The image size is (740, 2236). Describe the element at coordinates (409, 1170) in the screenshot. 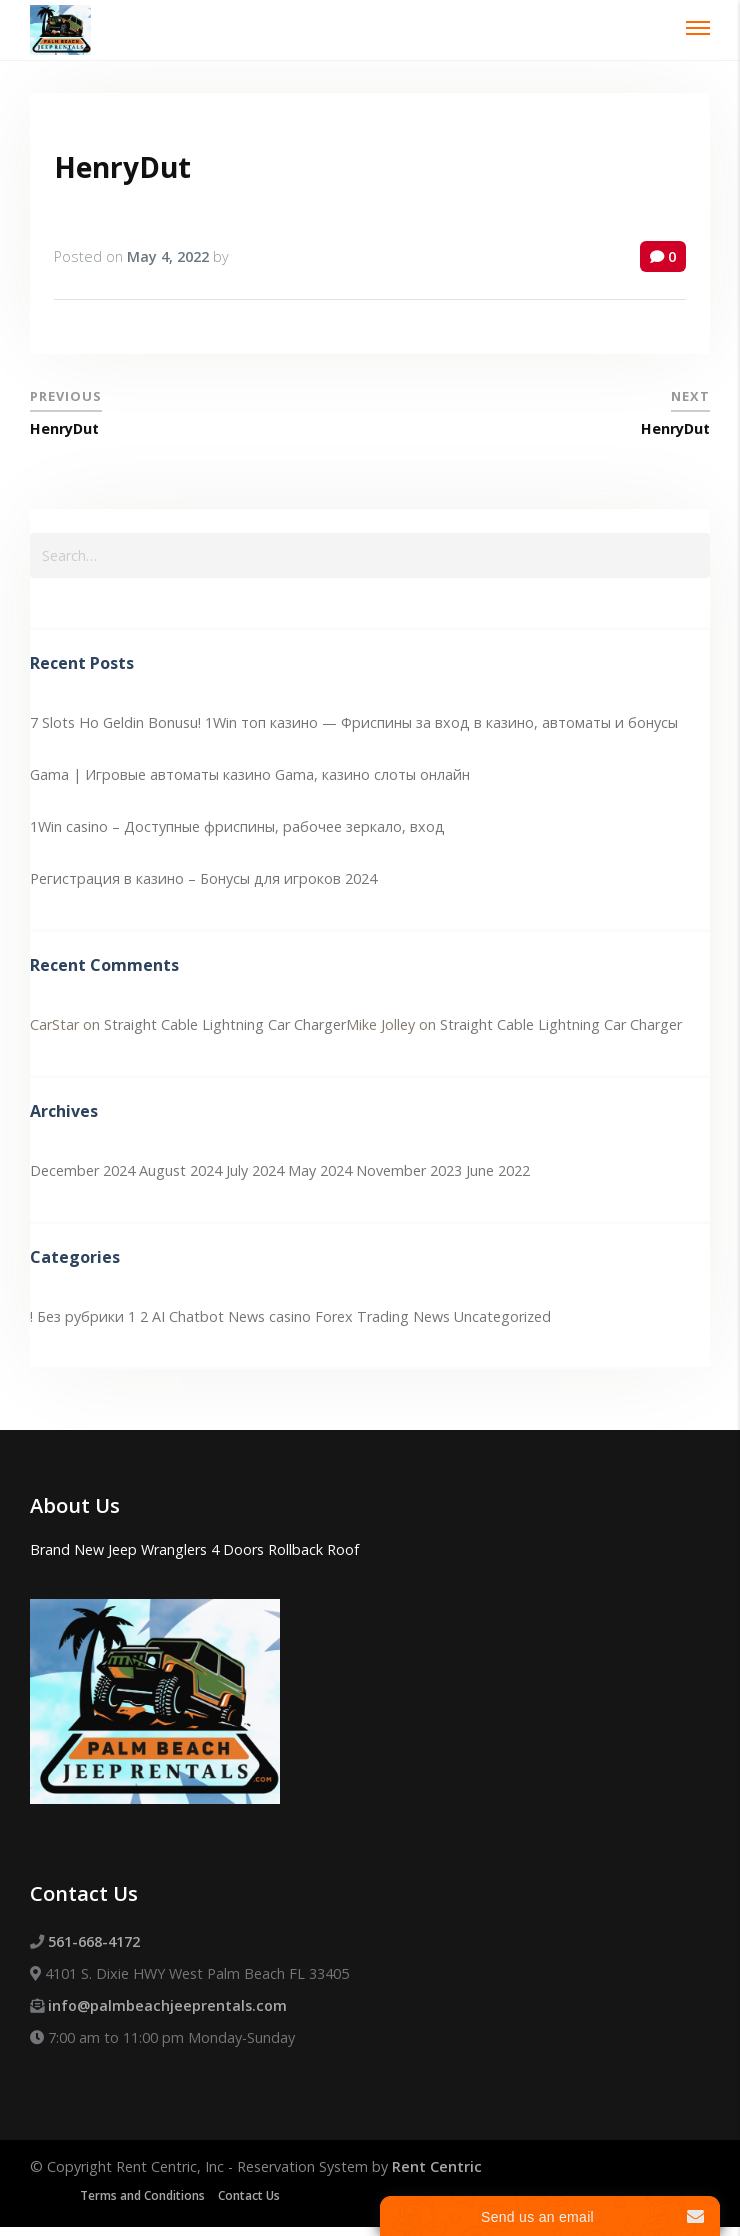

I see `November 2023` at that location.